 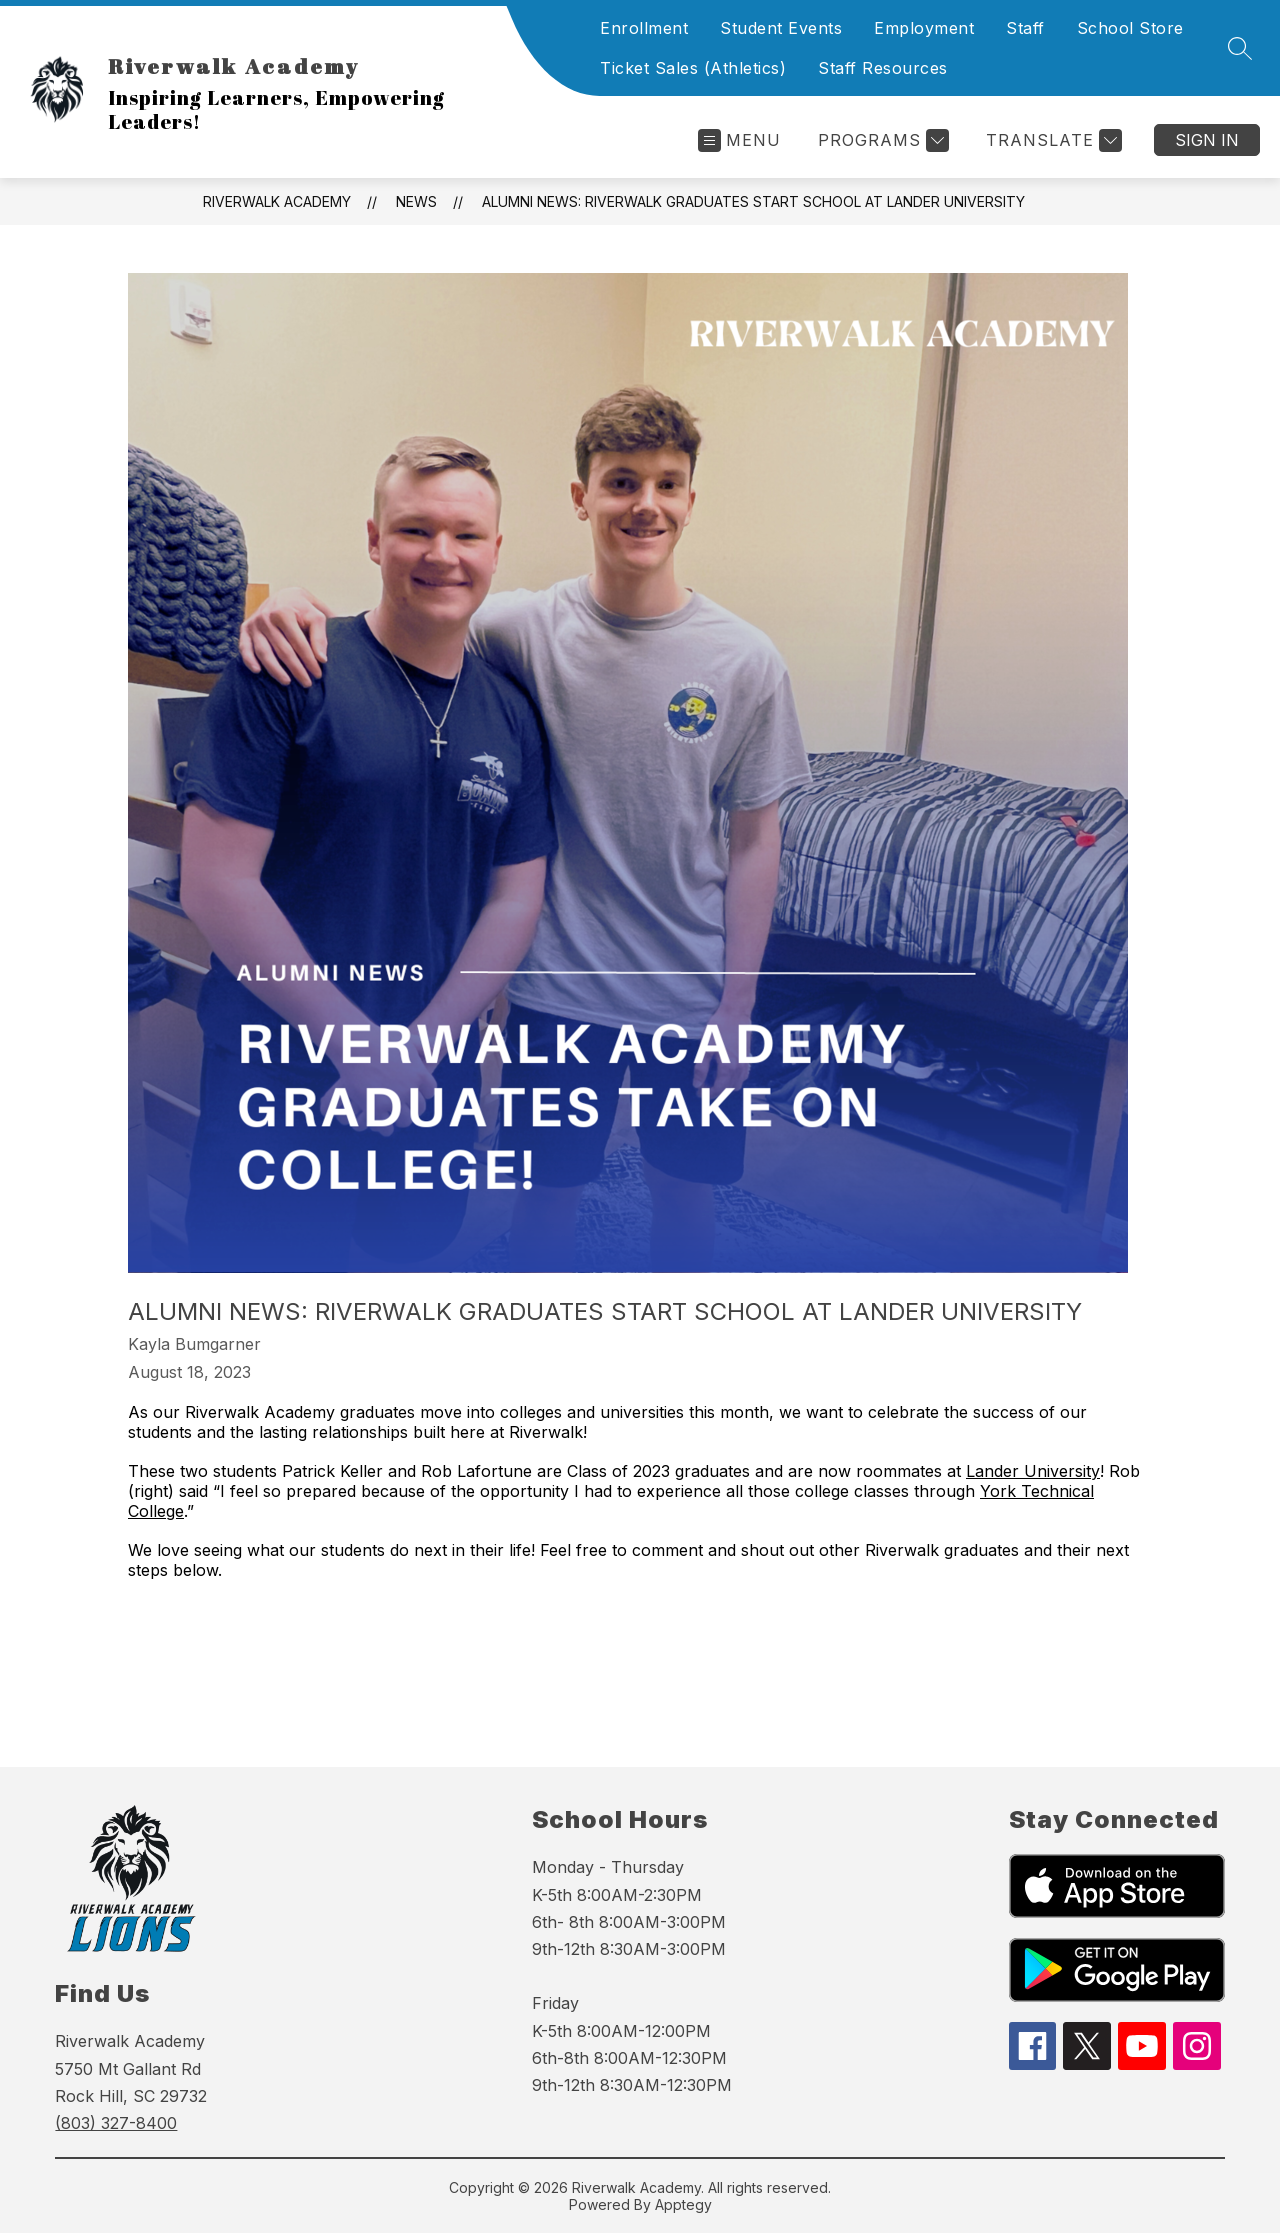 What do you see at coordinates (1033, 1471) in the screenshot?
I see `Lander University [link]` at bounding box center [1033, 1471].